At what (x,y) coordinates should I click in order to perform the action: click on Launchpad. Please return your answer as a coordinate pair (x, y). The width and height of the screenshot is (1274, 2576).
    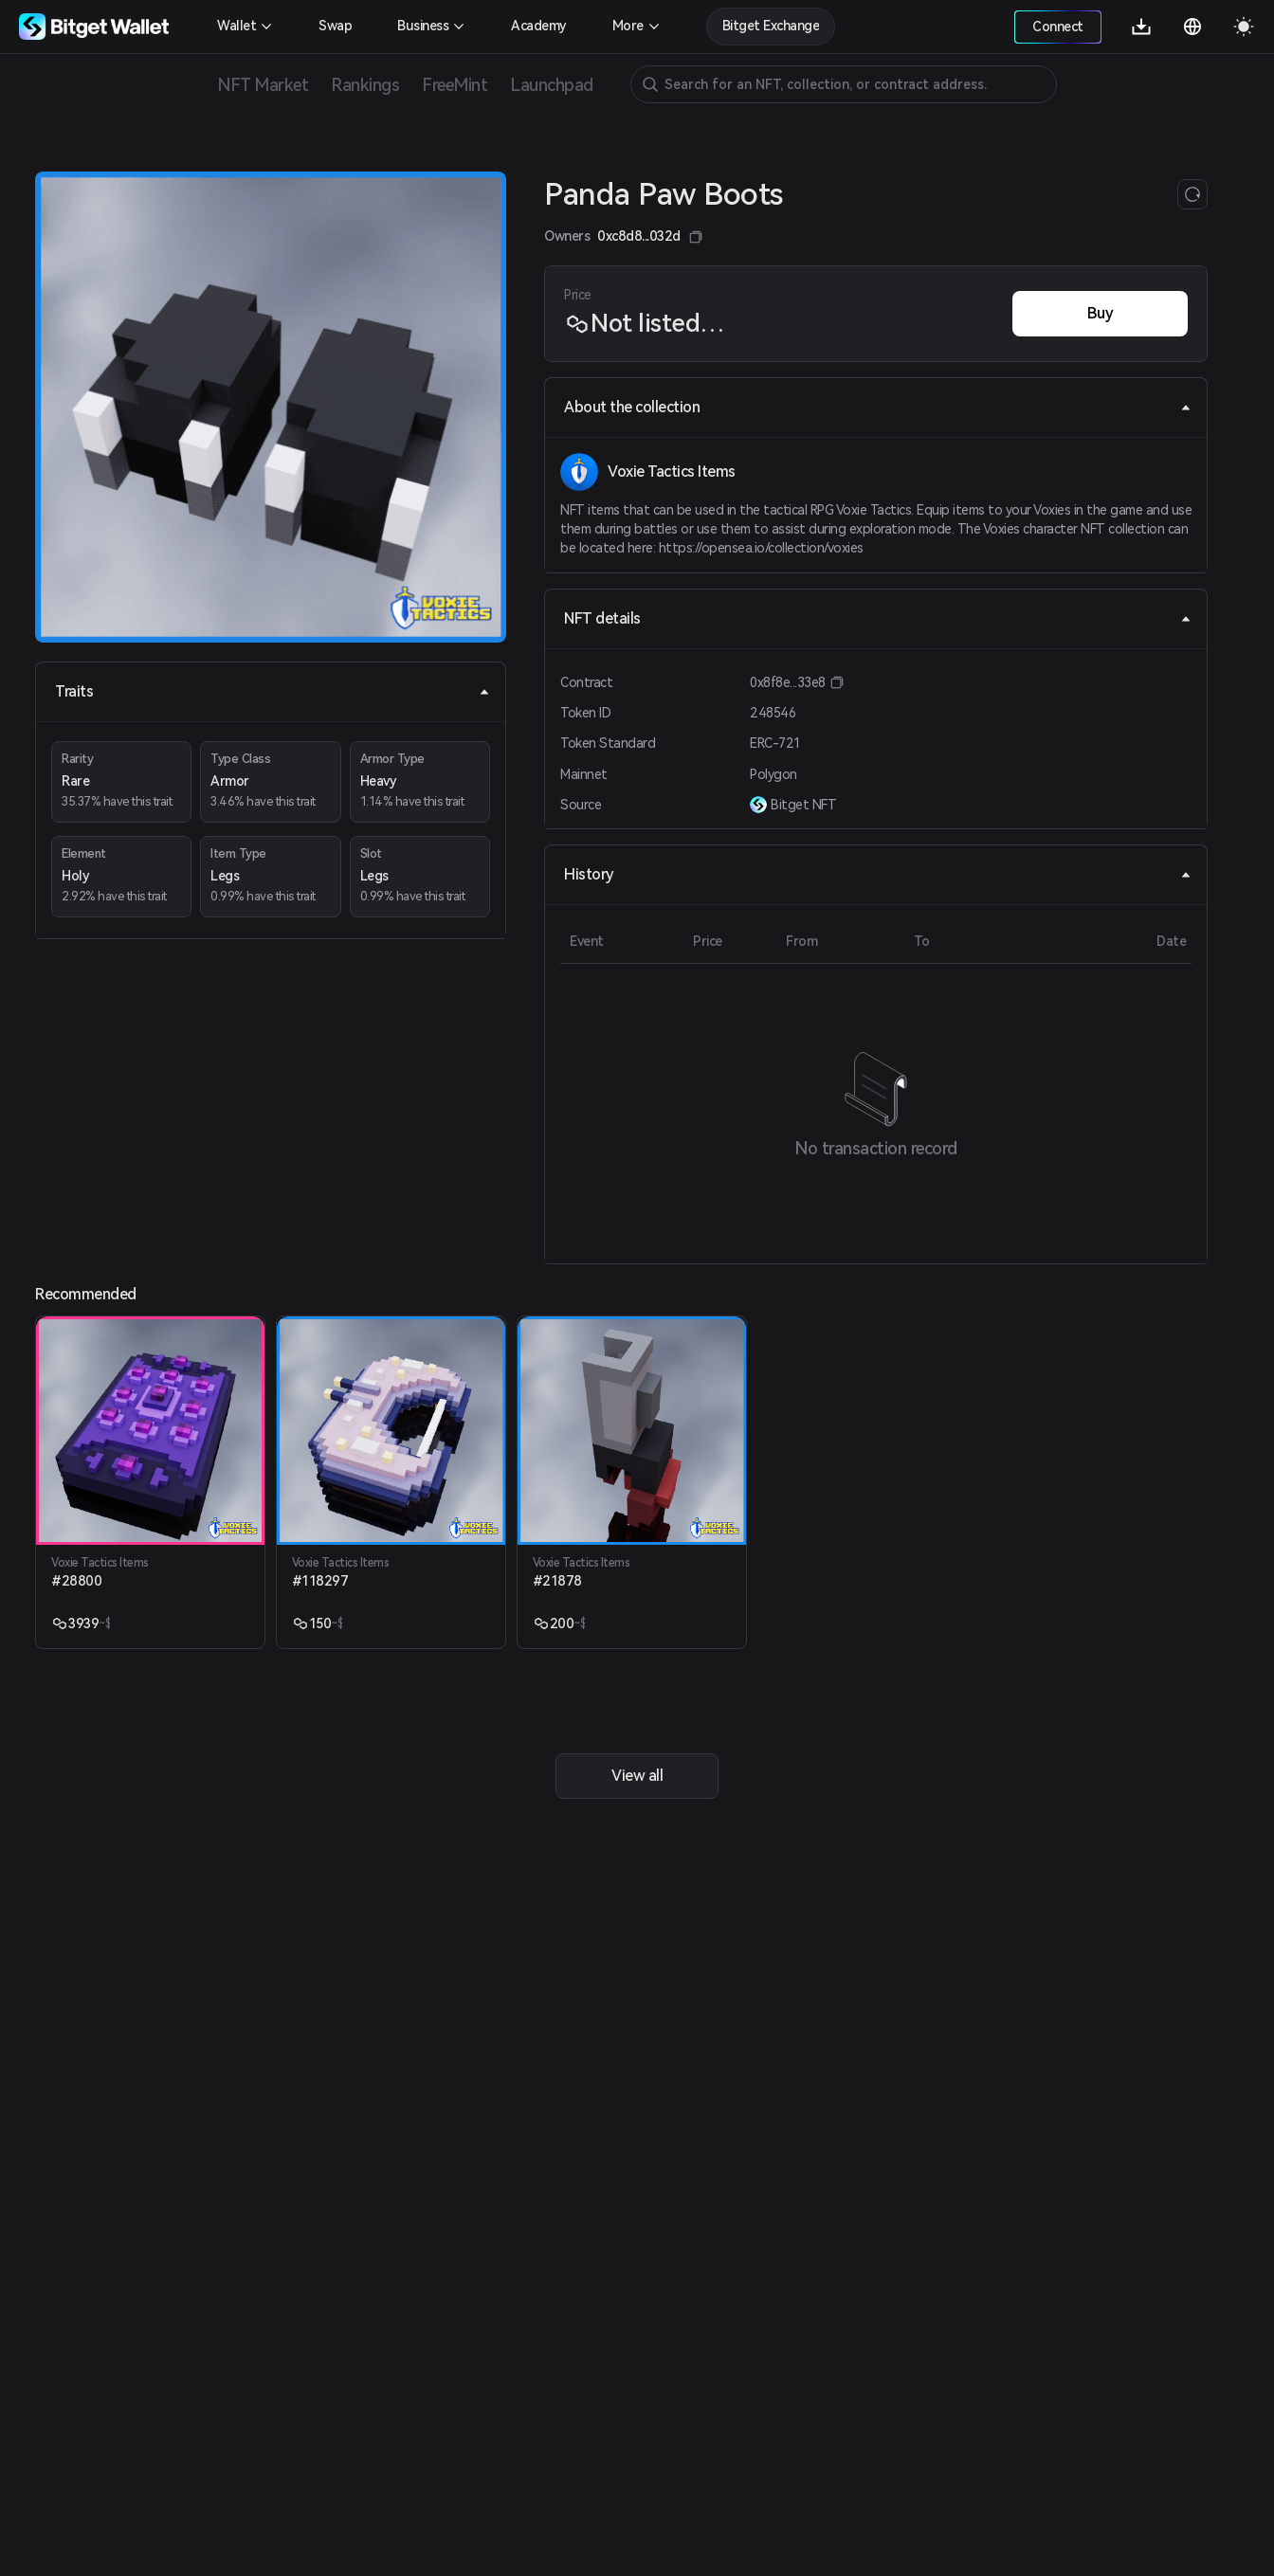
    Looking at the image, I should click on (551, 85).